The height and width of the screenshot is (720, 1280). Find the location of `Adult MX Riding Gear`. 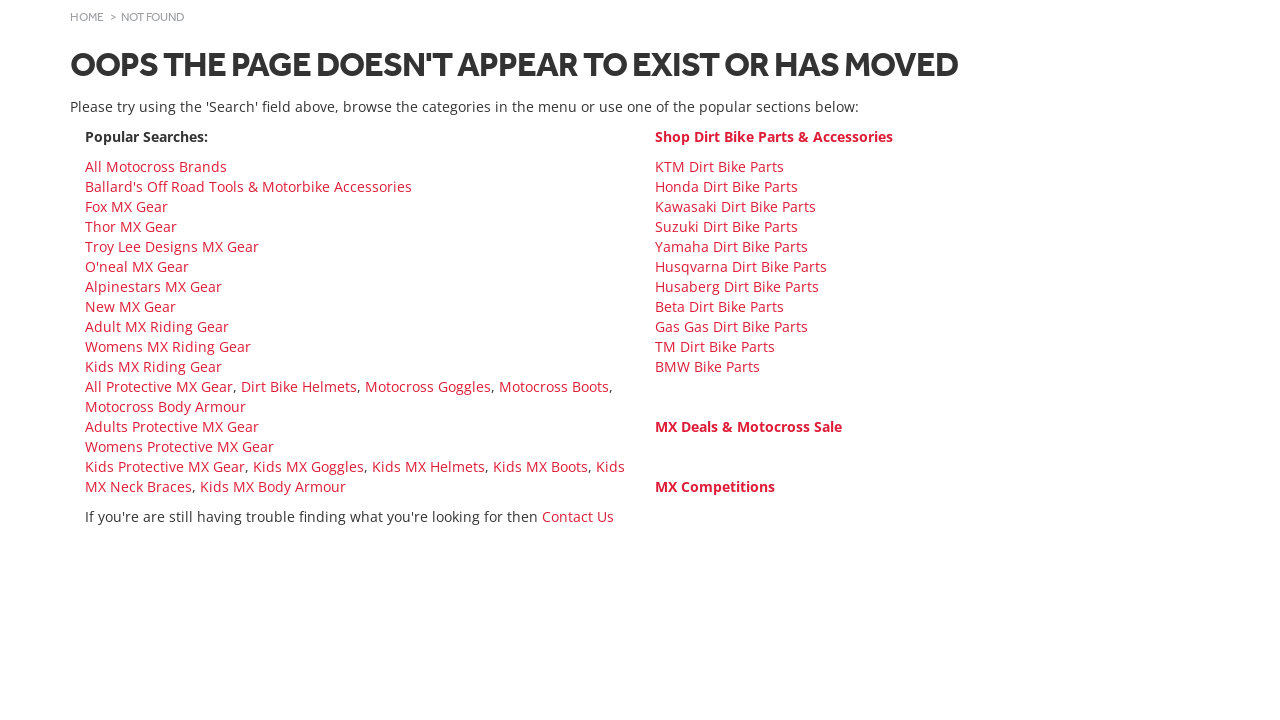

Adult MX Riding Gear is located at coordinates (157, 326).